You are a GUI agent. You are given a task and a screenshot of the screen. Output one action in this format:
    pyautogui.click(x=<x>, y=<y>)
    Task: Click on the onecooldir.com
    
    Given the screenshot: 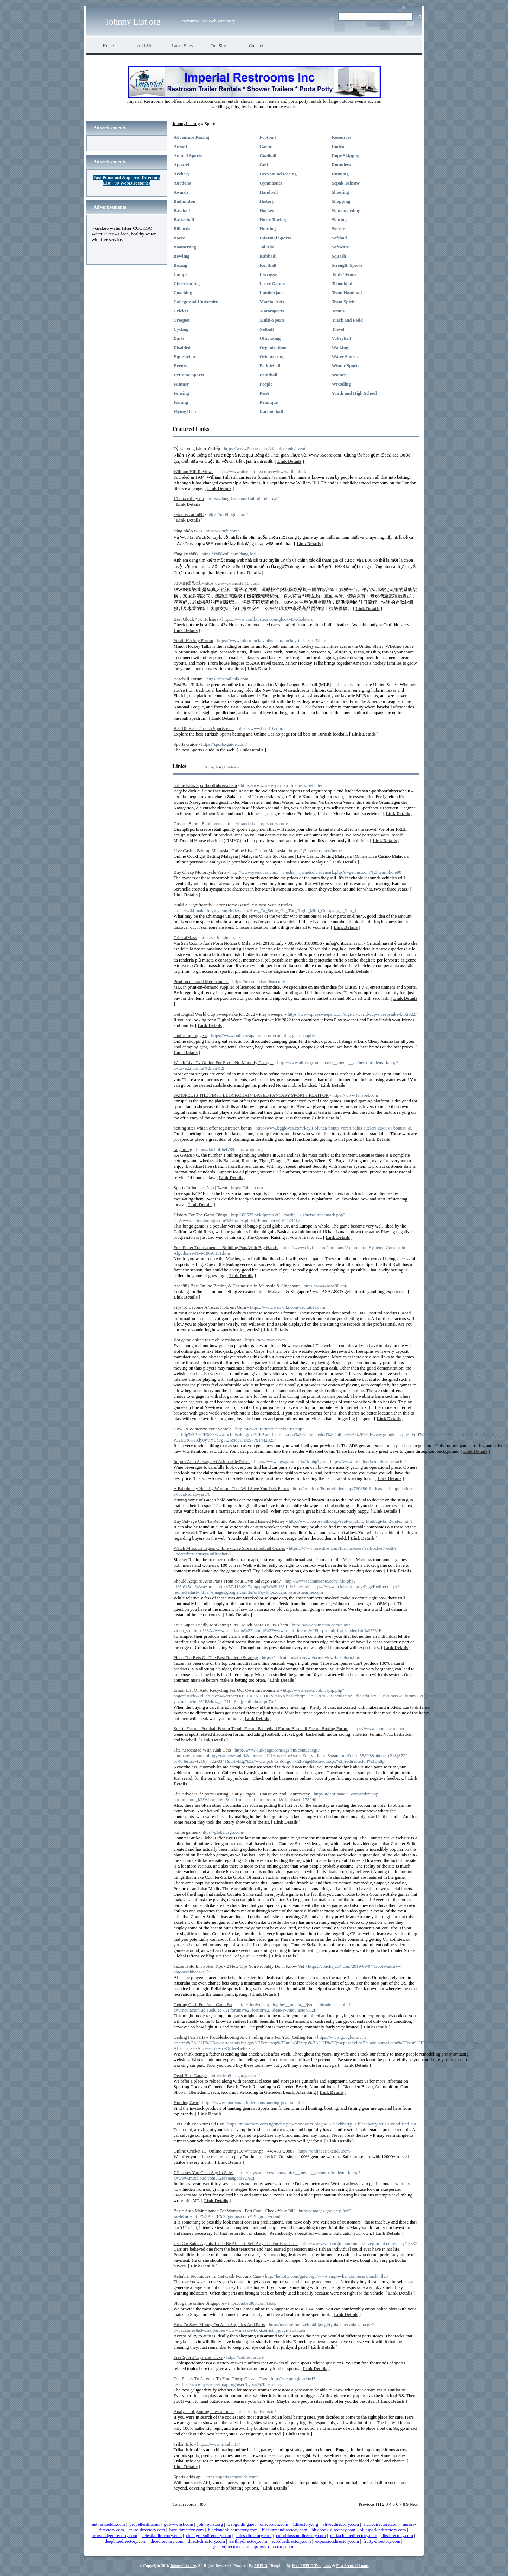 What is the action you would take?
    pyautogui.click(x=274, y=2524)
    